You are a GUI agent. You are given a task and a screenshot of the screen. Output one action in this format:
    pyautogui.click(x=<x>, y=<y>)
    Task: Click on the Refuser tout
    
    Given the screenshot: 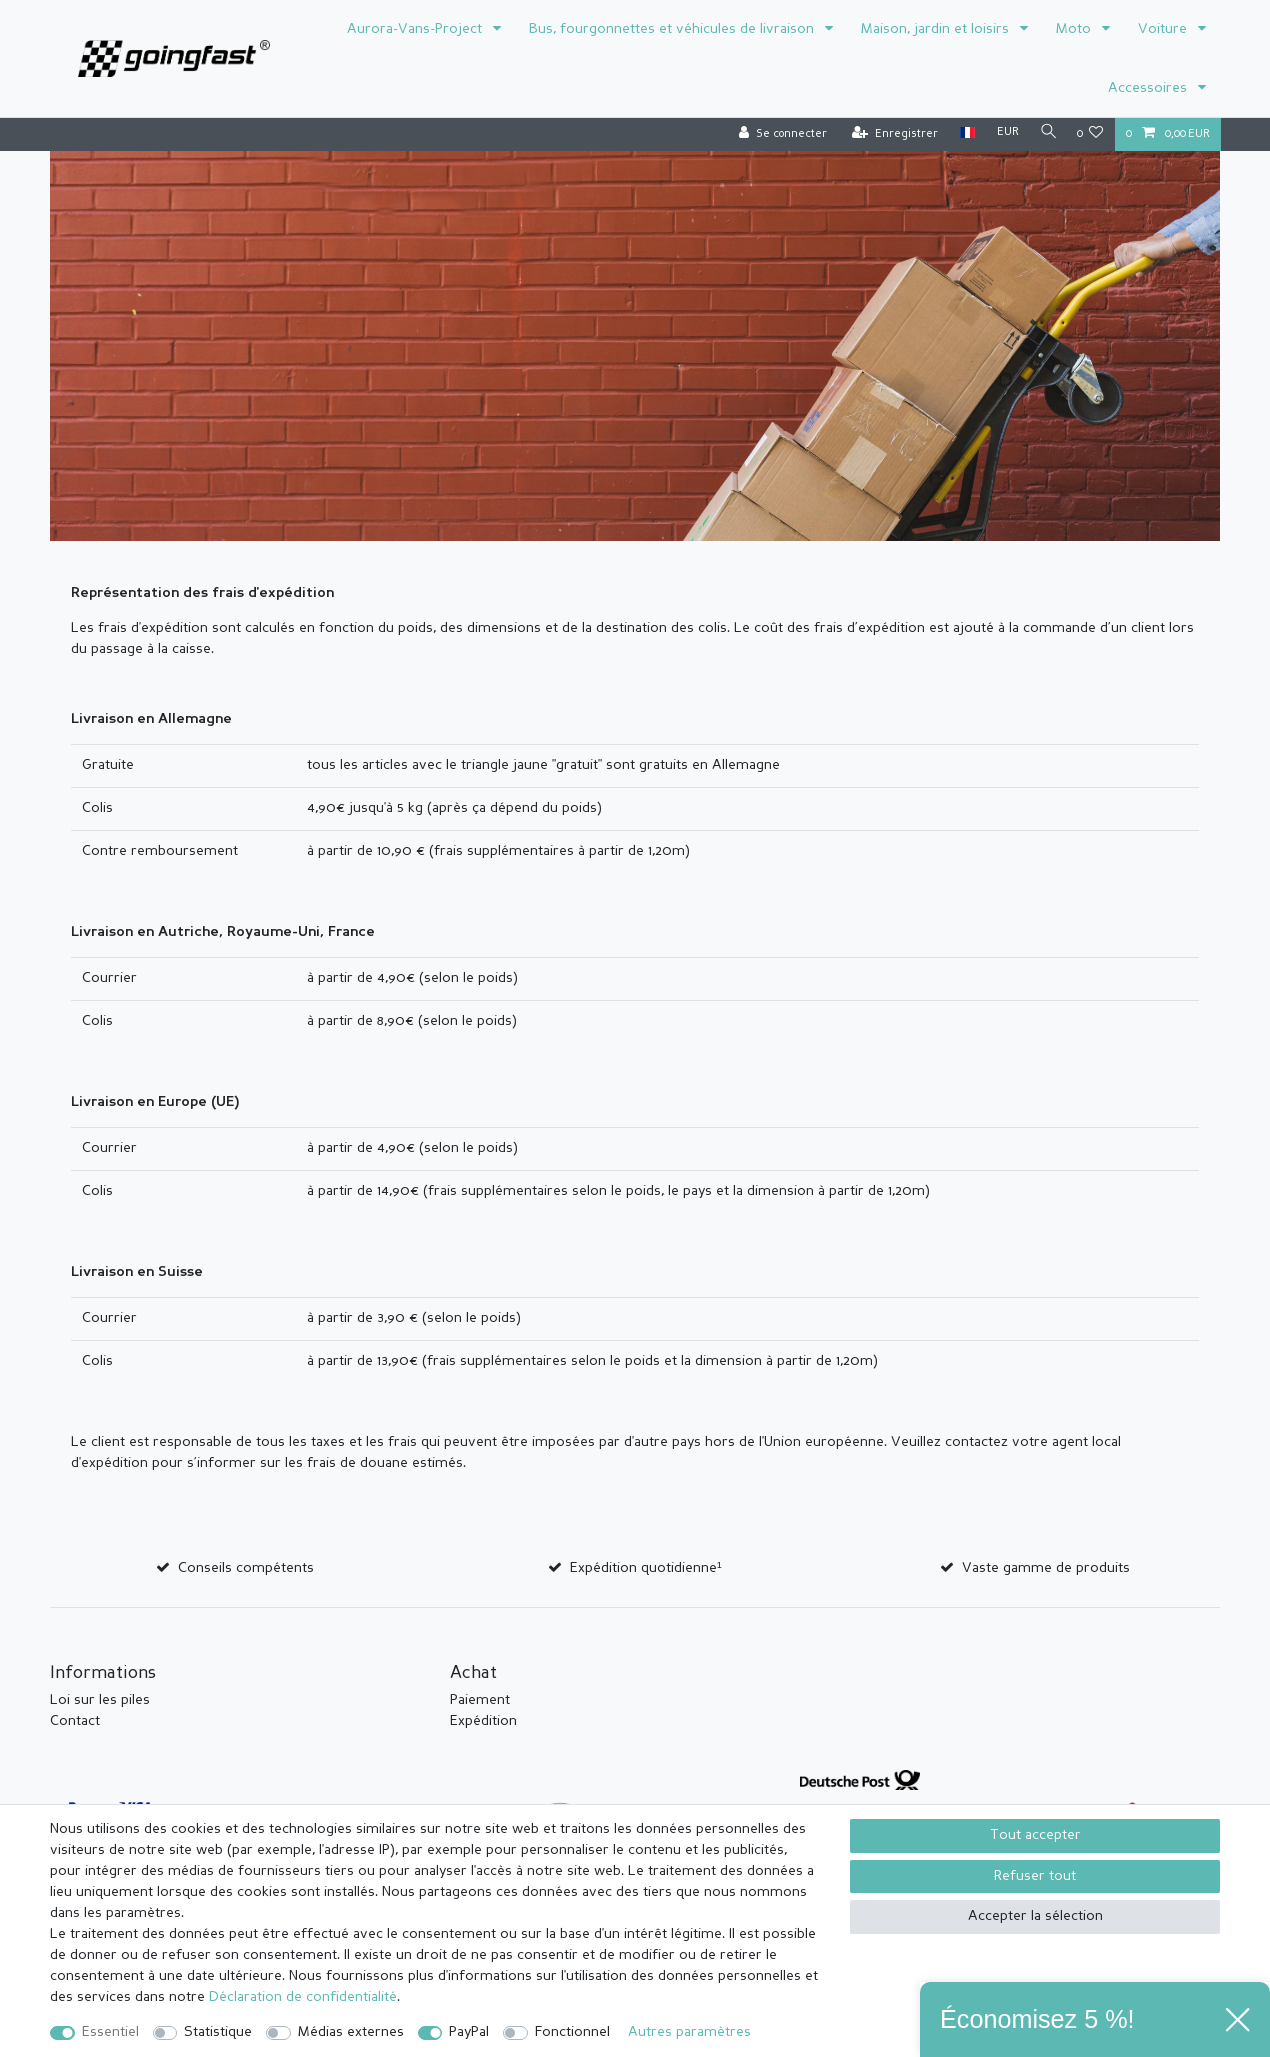 What is the action you would take?
    pyautogui.click(x=1035, y=1876)
    